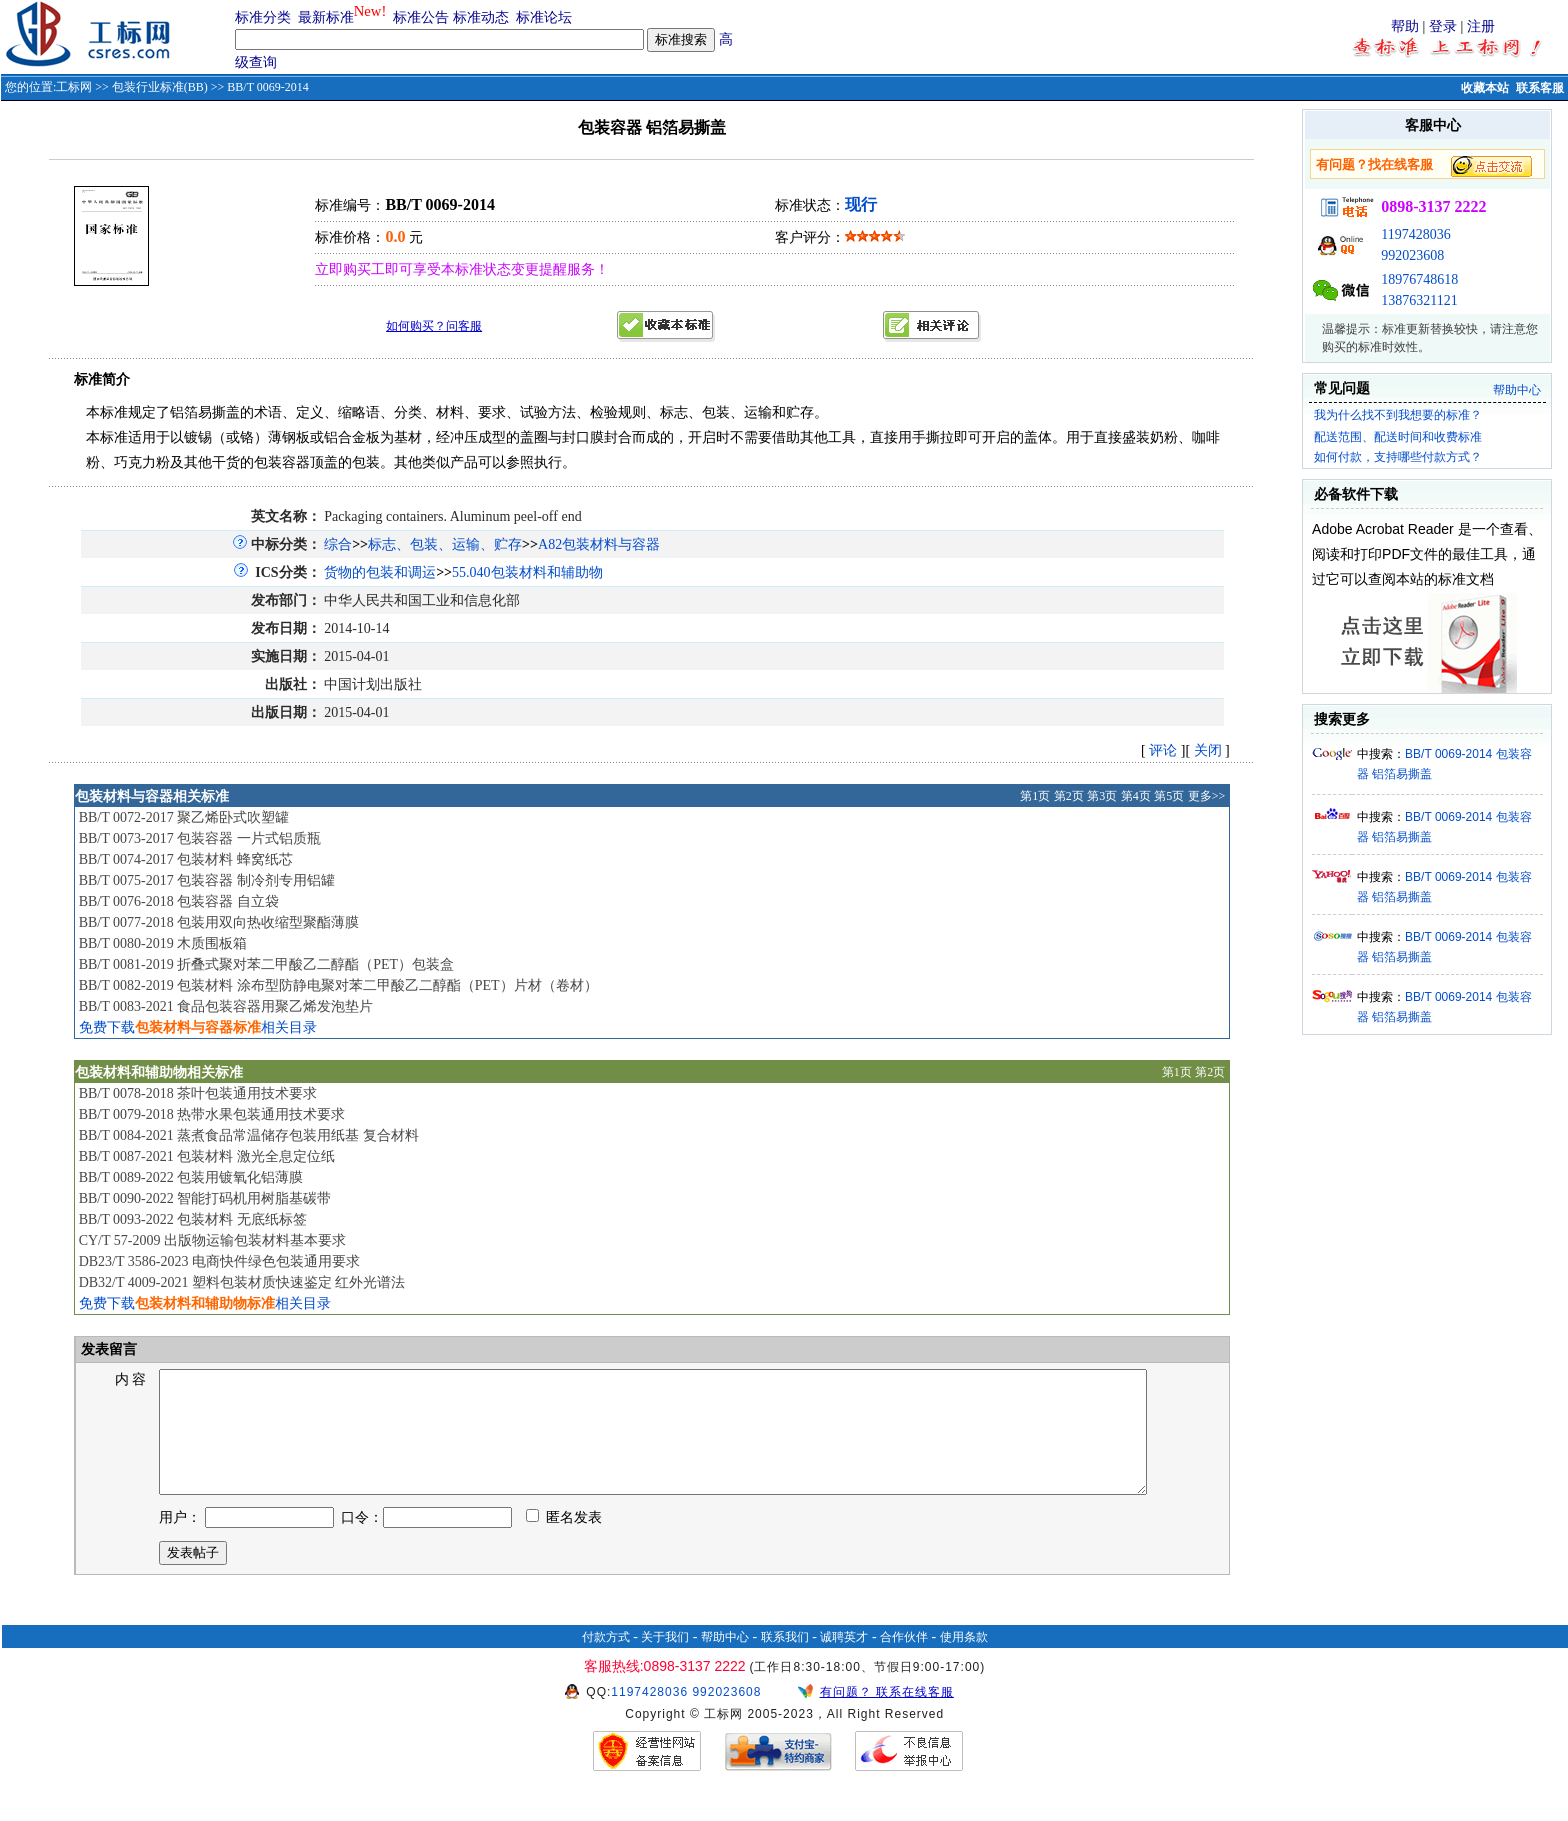 The image size is (1568, 1821). What do you see at coordinates (564, 1541) in the screenshot?
I see `匿名发表` at bounding box center [564, 1541].